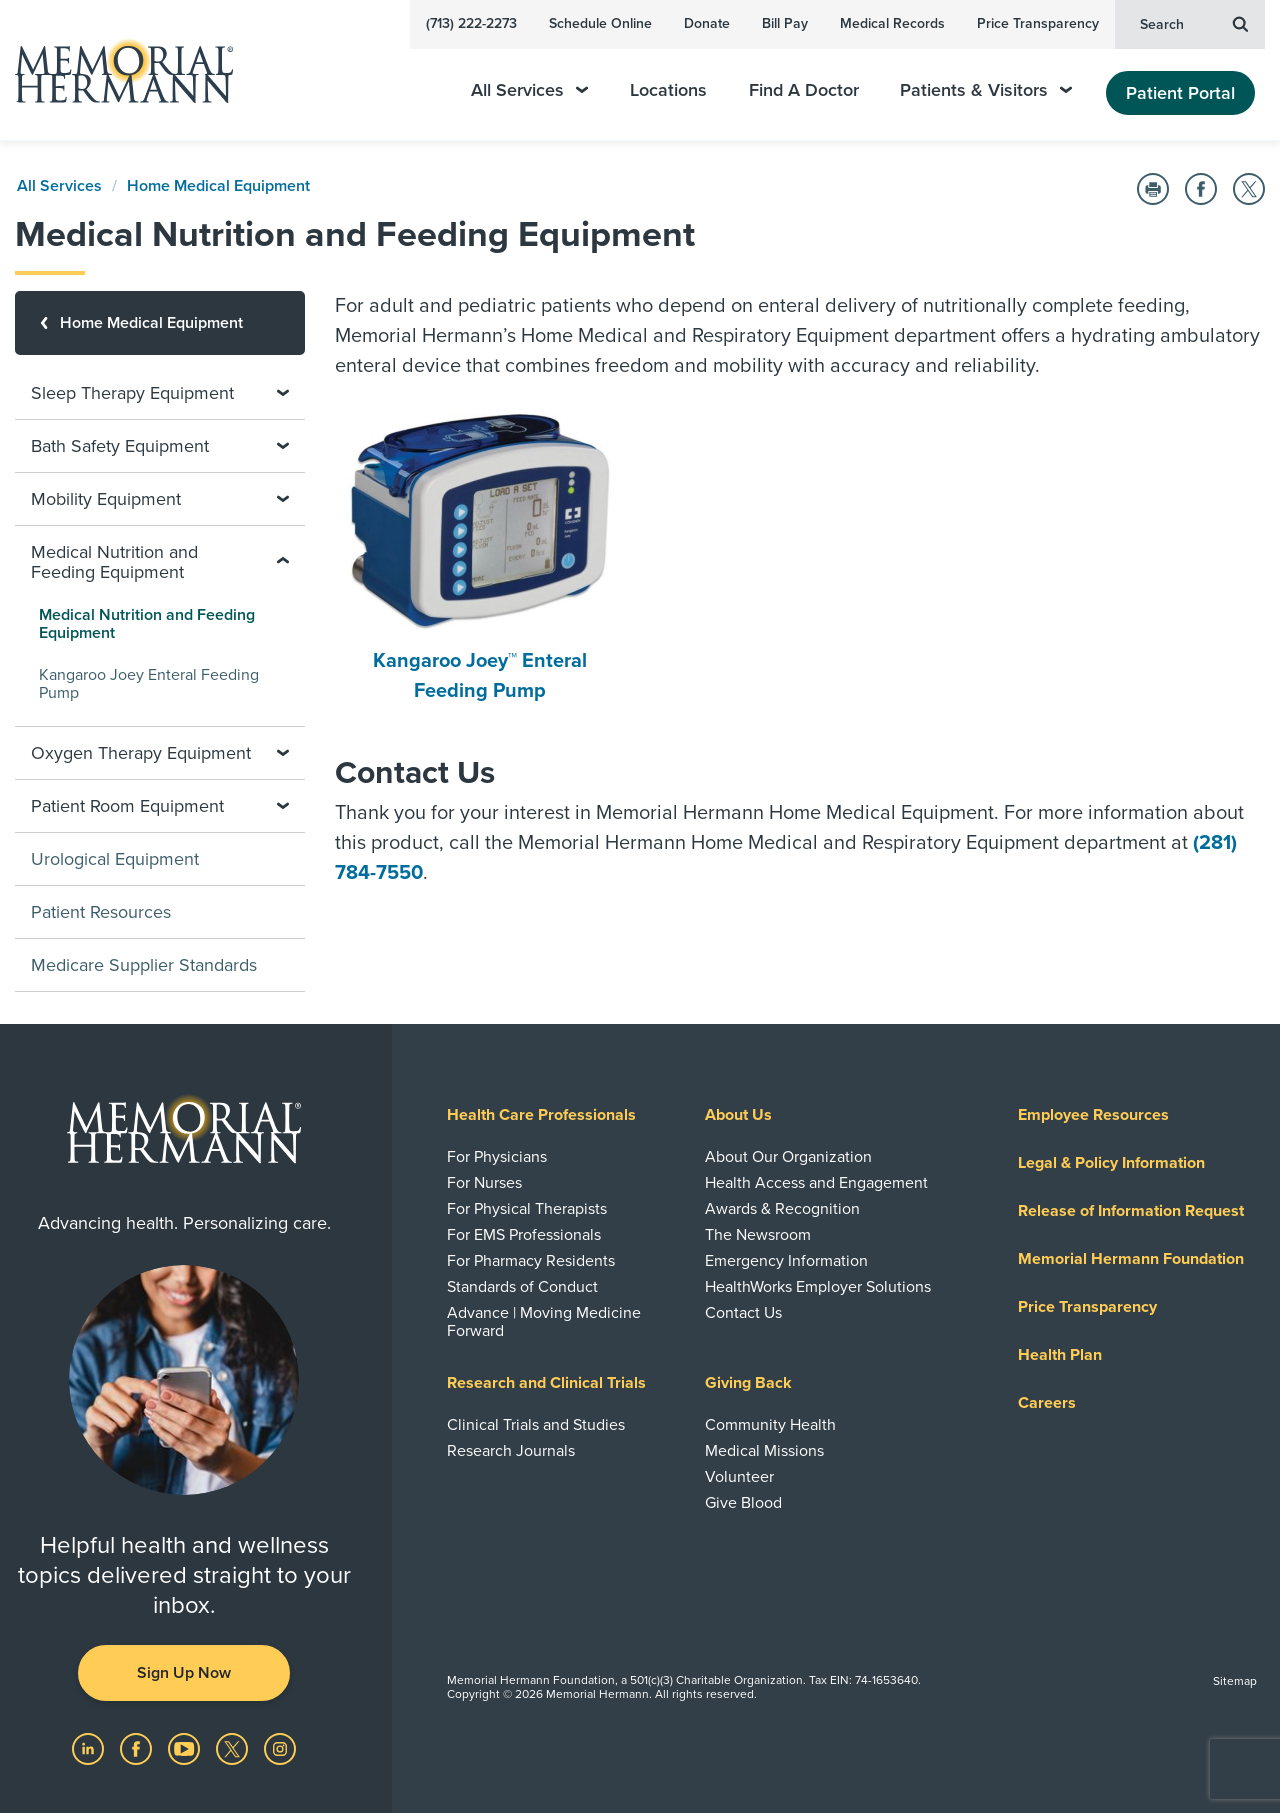 The image size is (1280, 1813). I want to click on Medical Missions, so click(764, 1451).